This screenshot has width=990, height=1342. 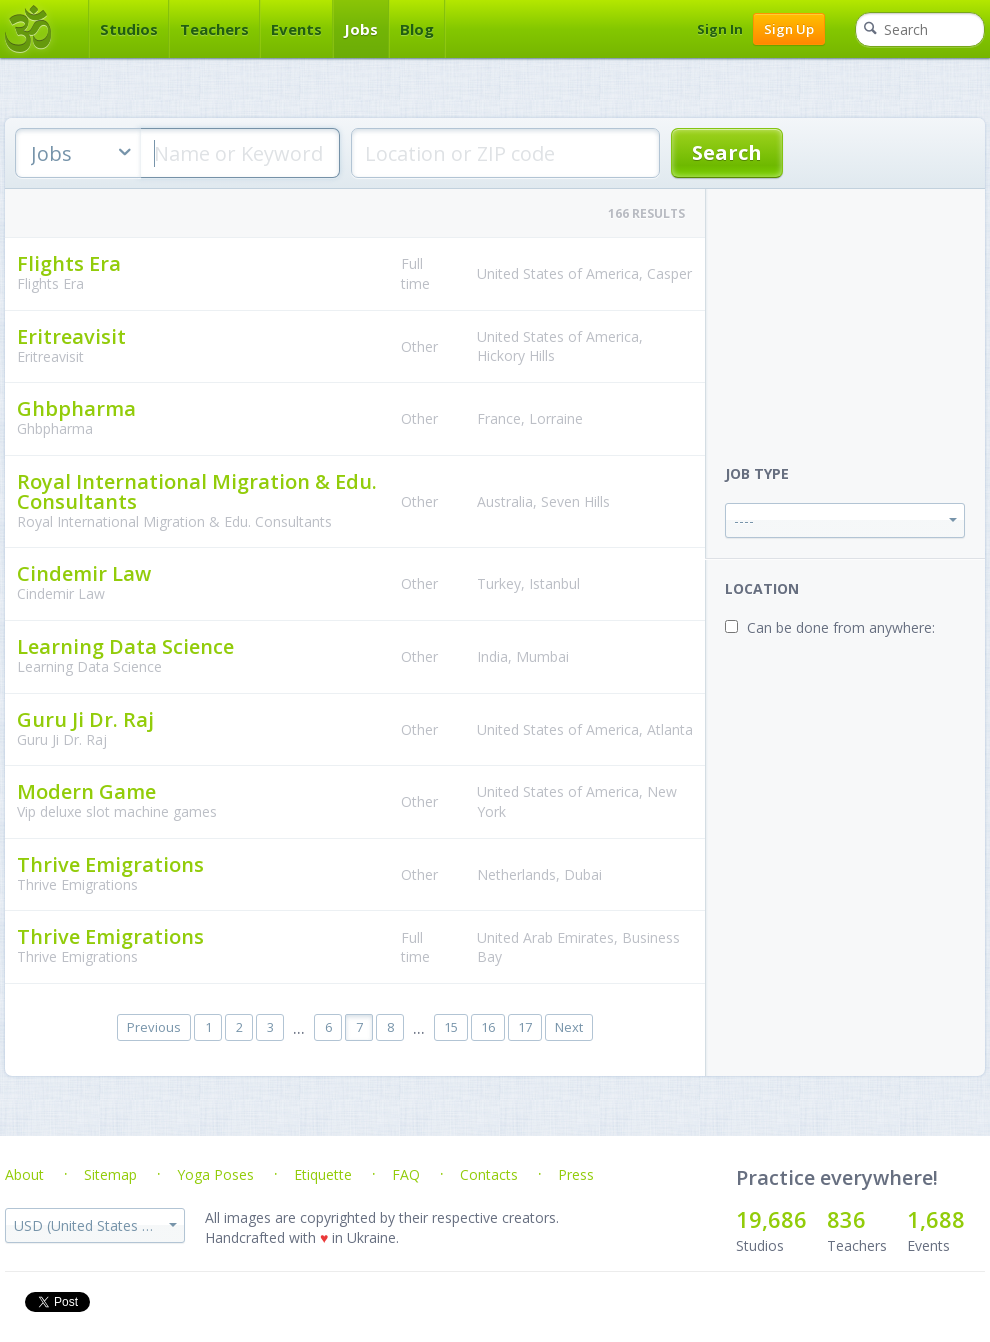 I want to click on Jobs, so click(x=361, y=29).